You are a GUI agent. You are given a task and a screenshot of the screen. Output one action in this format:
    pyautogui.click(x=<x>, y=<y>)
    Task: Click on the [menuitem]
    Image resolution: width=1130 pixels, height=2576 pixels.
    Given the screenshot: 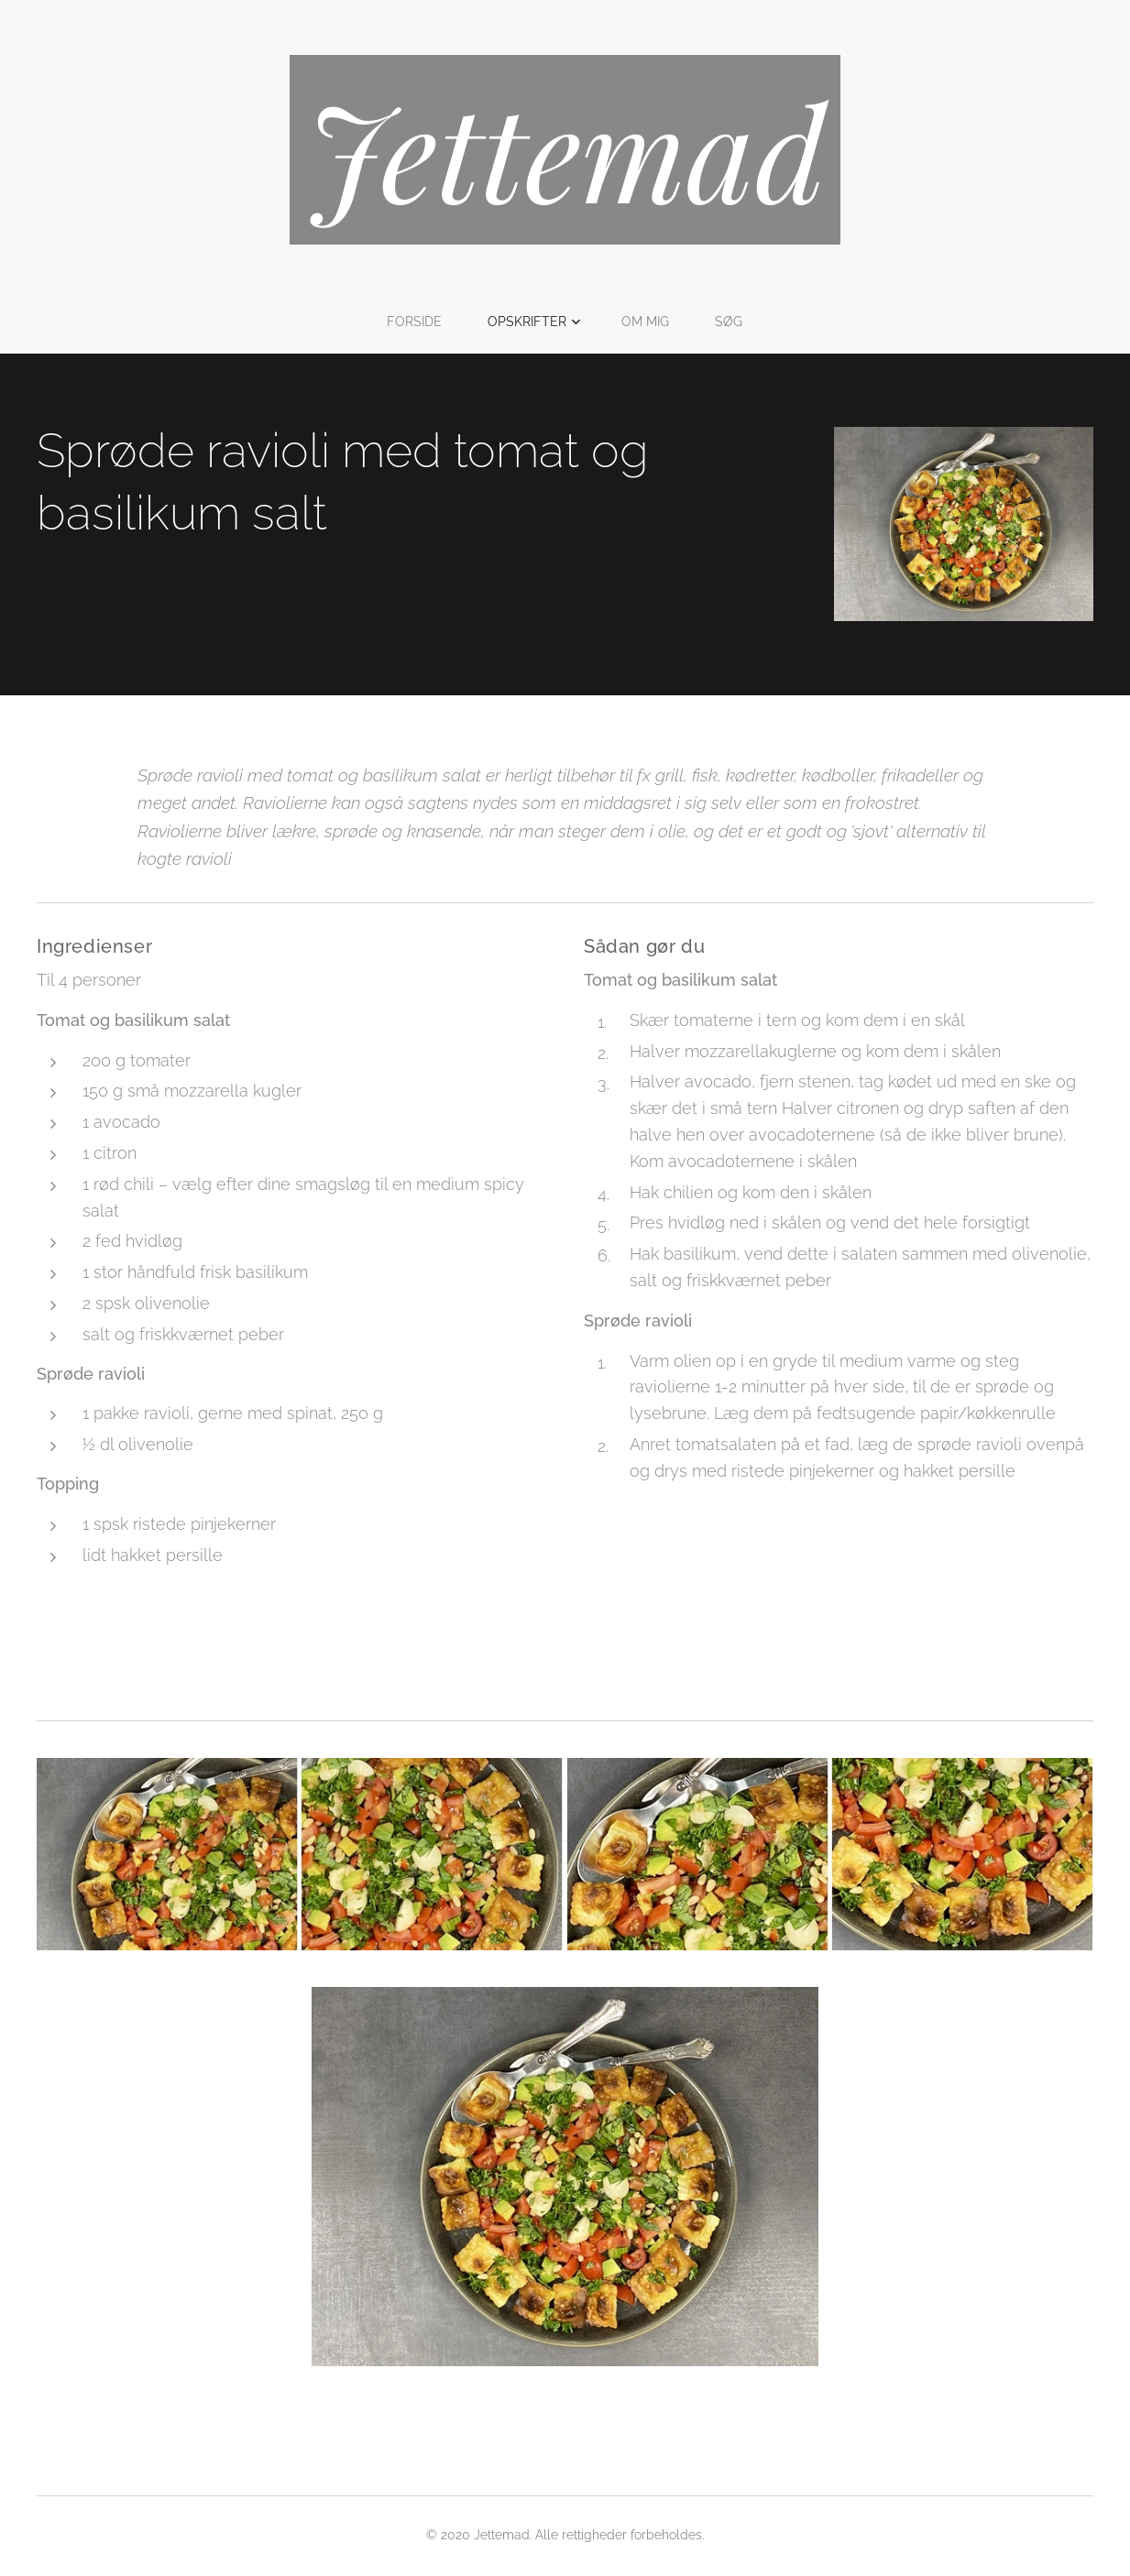 What is the action you would take?
    pyautogui.click(x=420, y=321)
    